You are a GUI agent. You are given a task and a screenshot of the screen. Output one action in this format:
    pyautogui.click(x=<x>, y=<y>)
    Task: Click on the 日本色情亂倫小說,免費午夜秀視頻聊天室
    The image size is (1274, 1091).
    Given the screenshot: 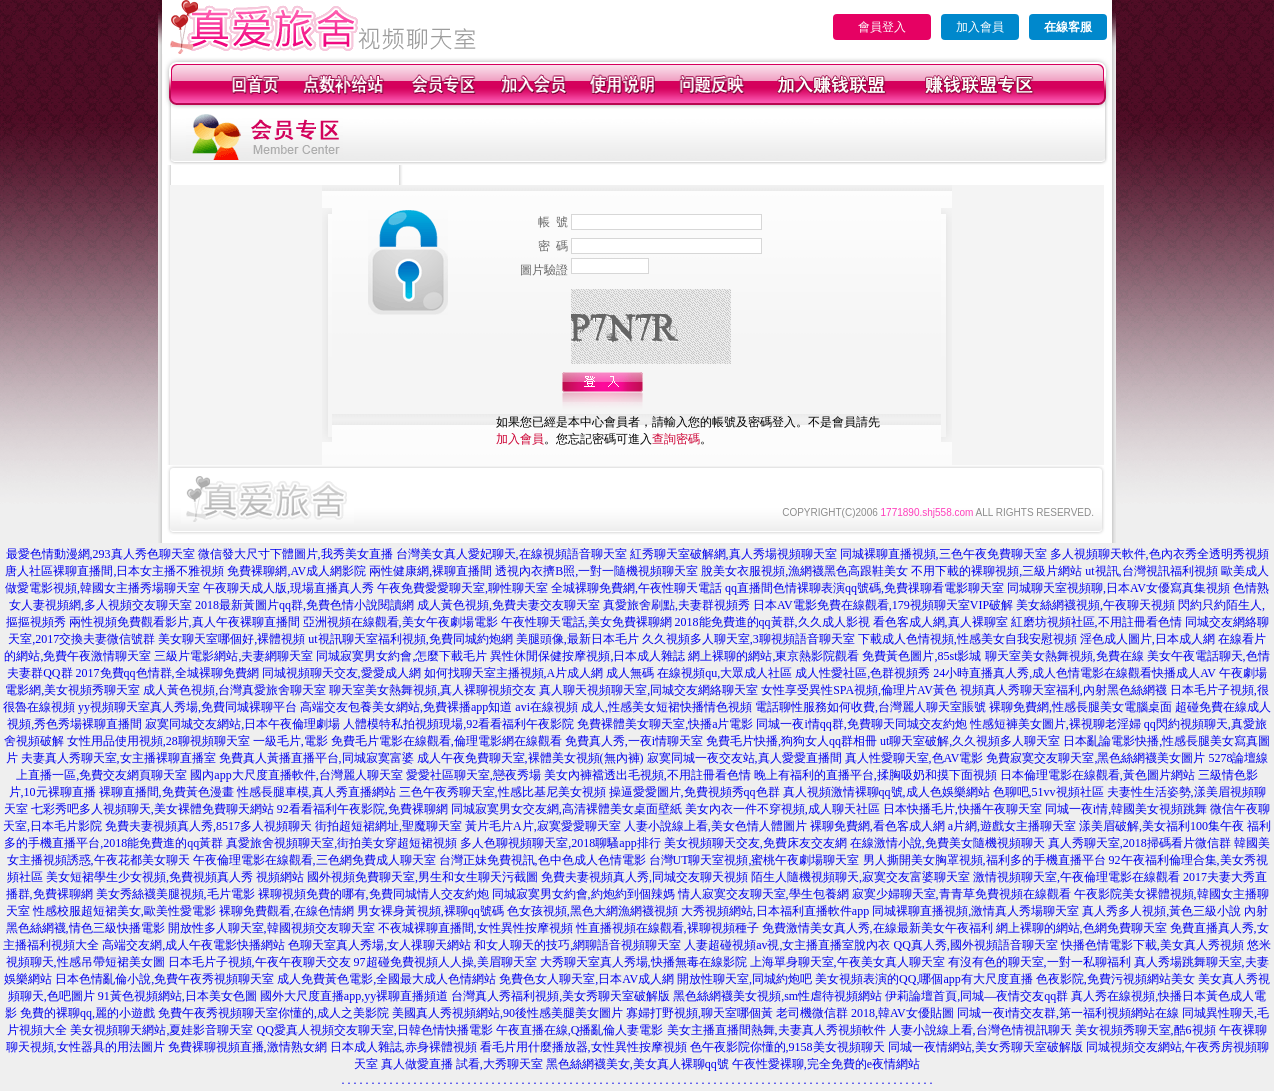 What is the action you would take?
    pyautogui.click(x=164, y=979)
    